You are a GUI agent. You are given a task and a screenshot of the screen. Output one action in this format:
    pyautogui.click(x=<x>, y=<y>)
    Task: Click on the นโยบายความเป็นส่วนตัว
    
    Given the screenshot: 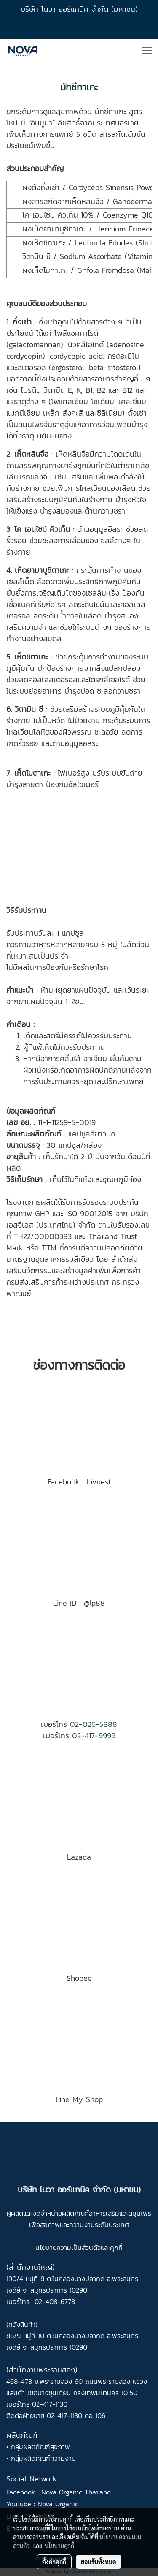 What is the action you would take?
    pyautogui.click(x=68, y=2247)
    